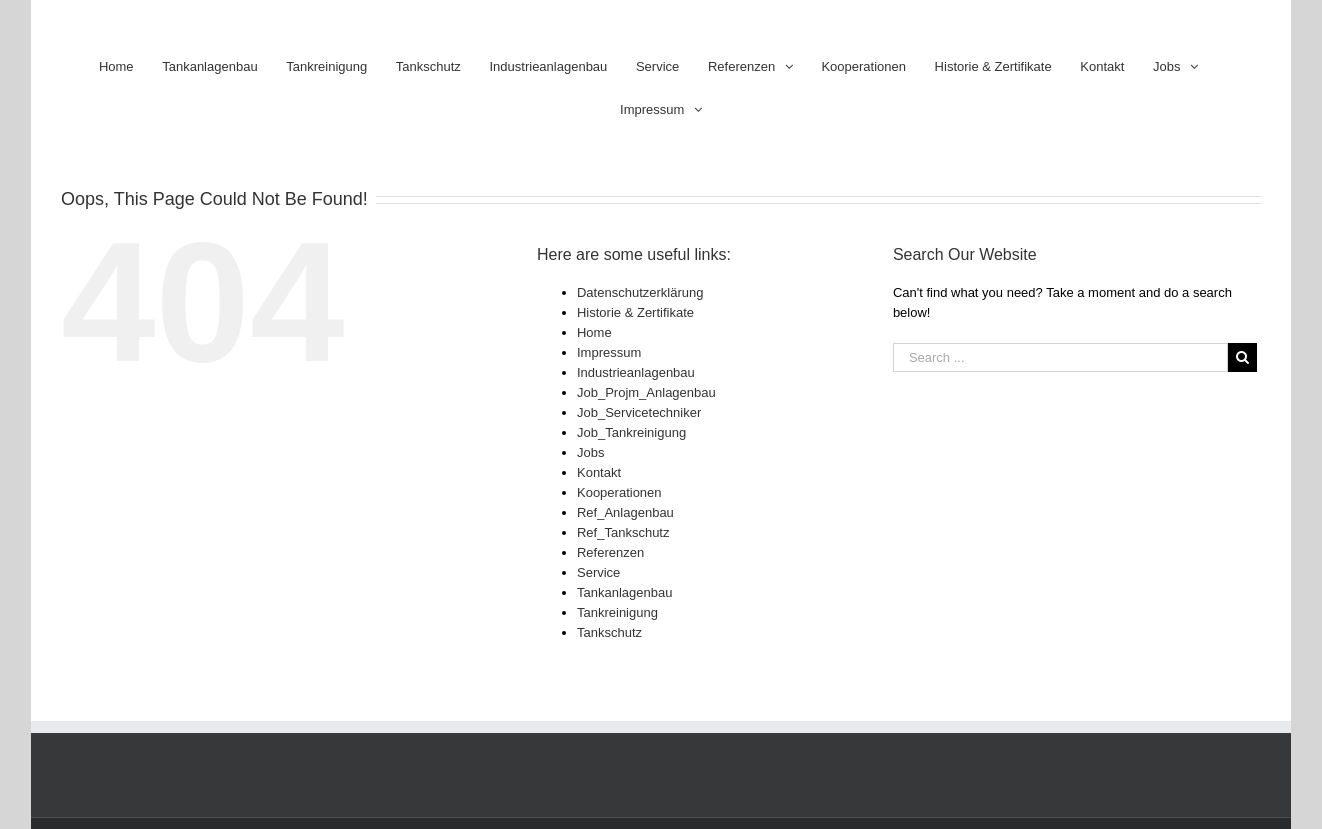 This screenshot has width=1322, height=829. What do you see at coordinates (590, 452) in the screenshot?
I see `Jobs` at bounding box center [590, 452].